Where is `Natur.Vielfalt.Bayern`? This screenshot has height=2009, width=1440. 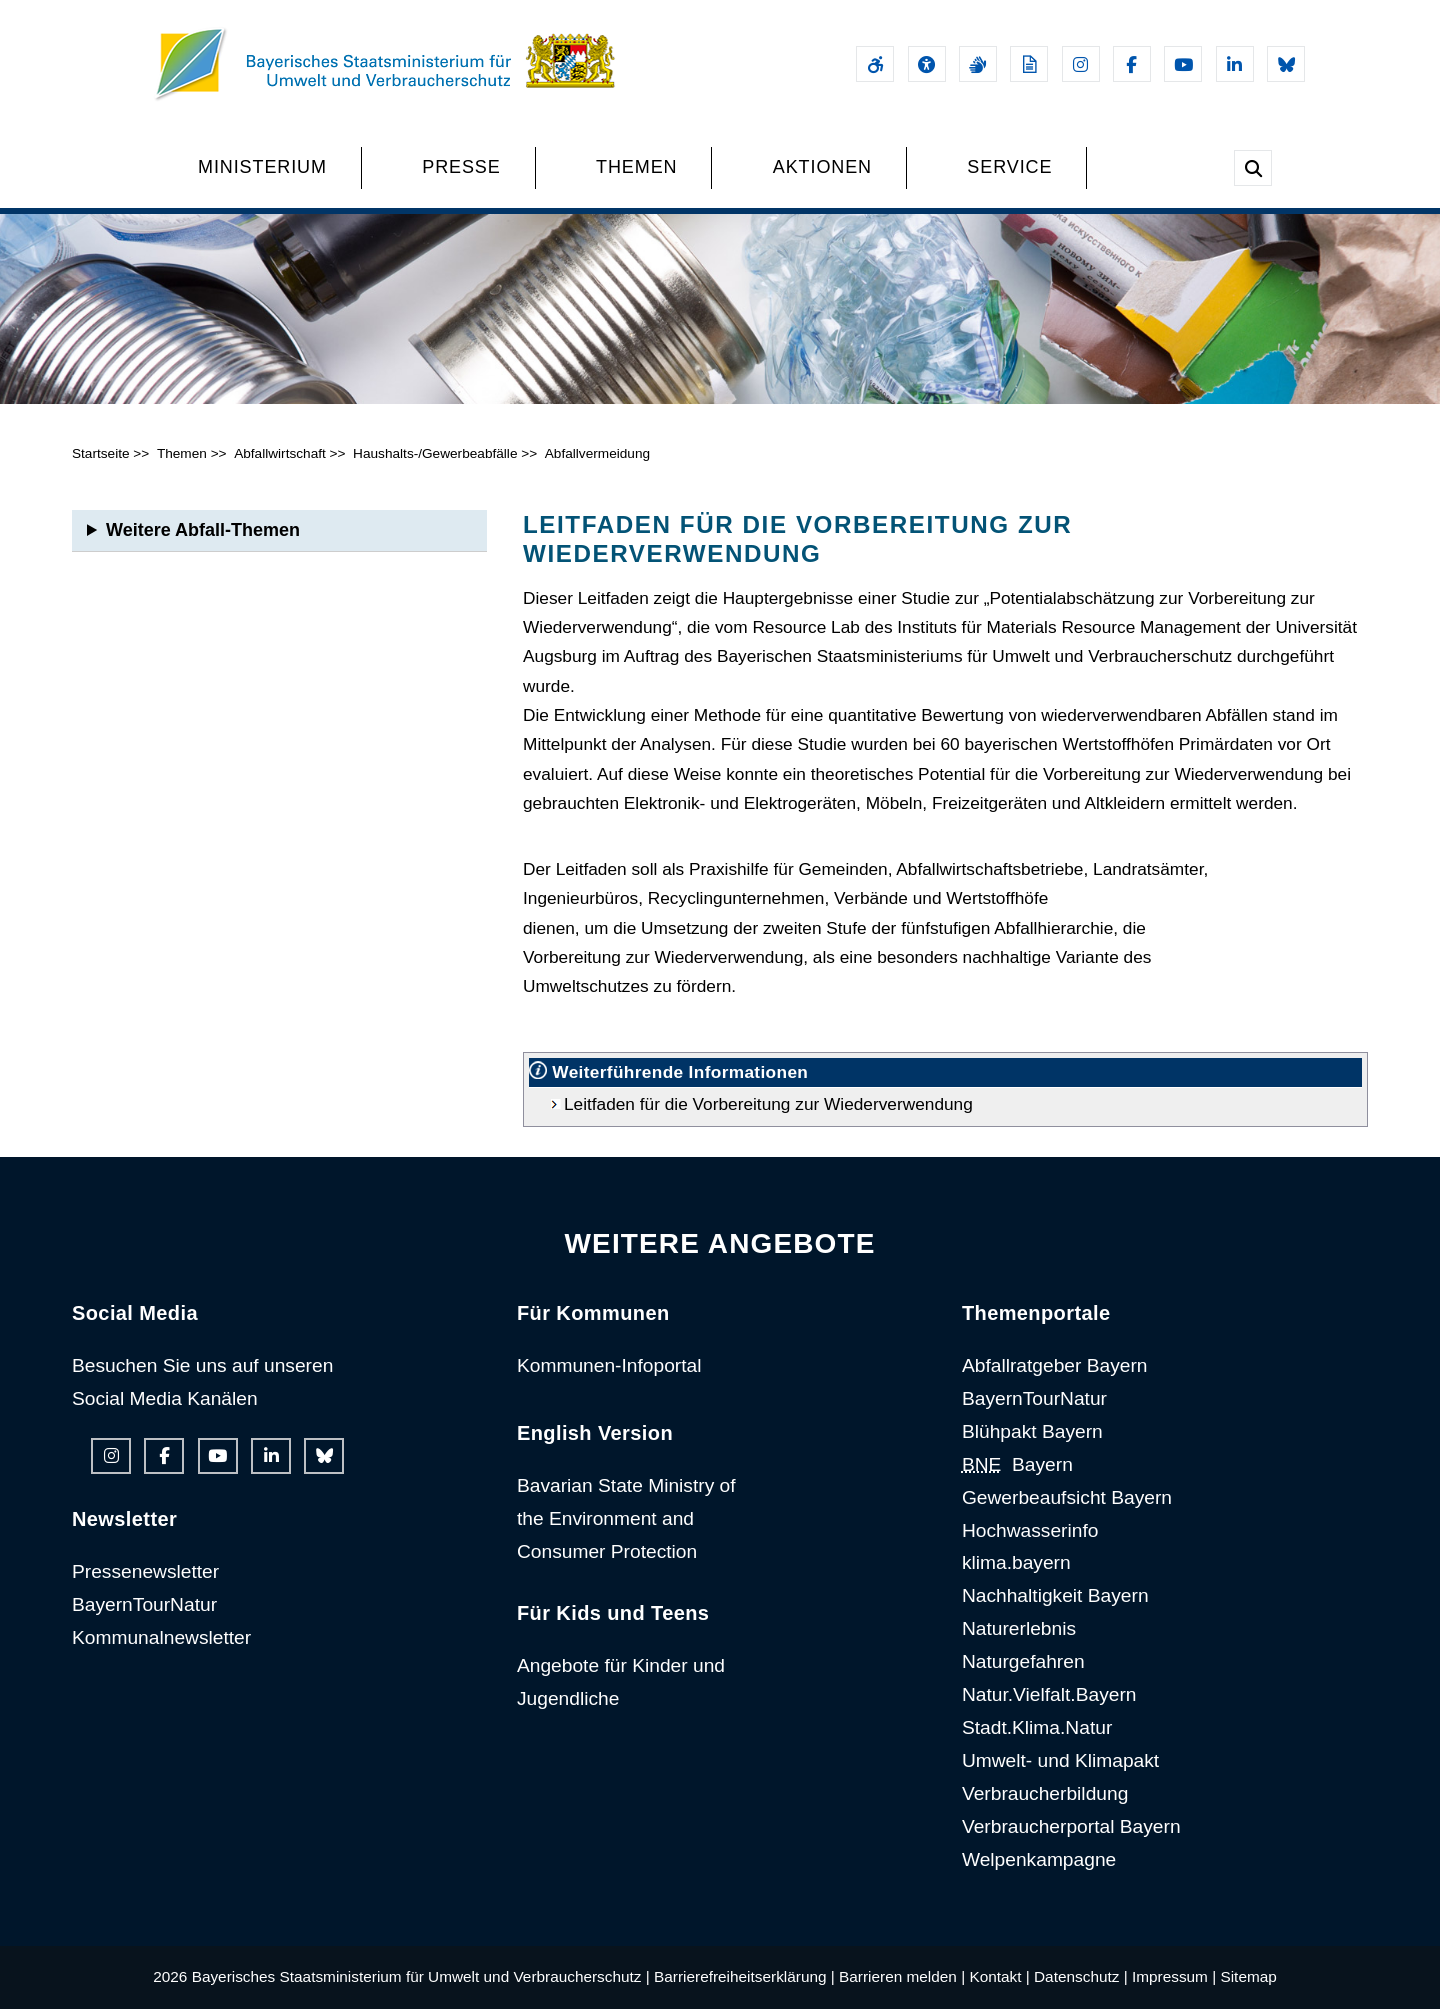
Natur.Vielfalt.Bayern is located at coordinates (1049, 1694).